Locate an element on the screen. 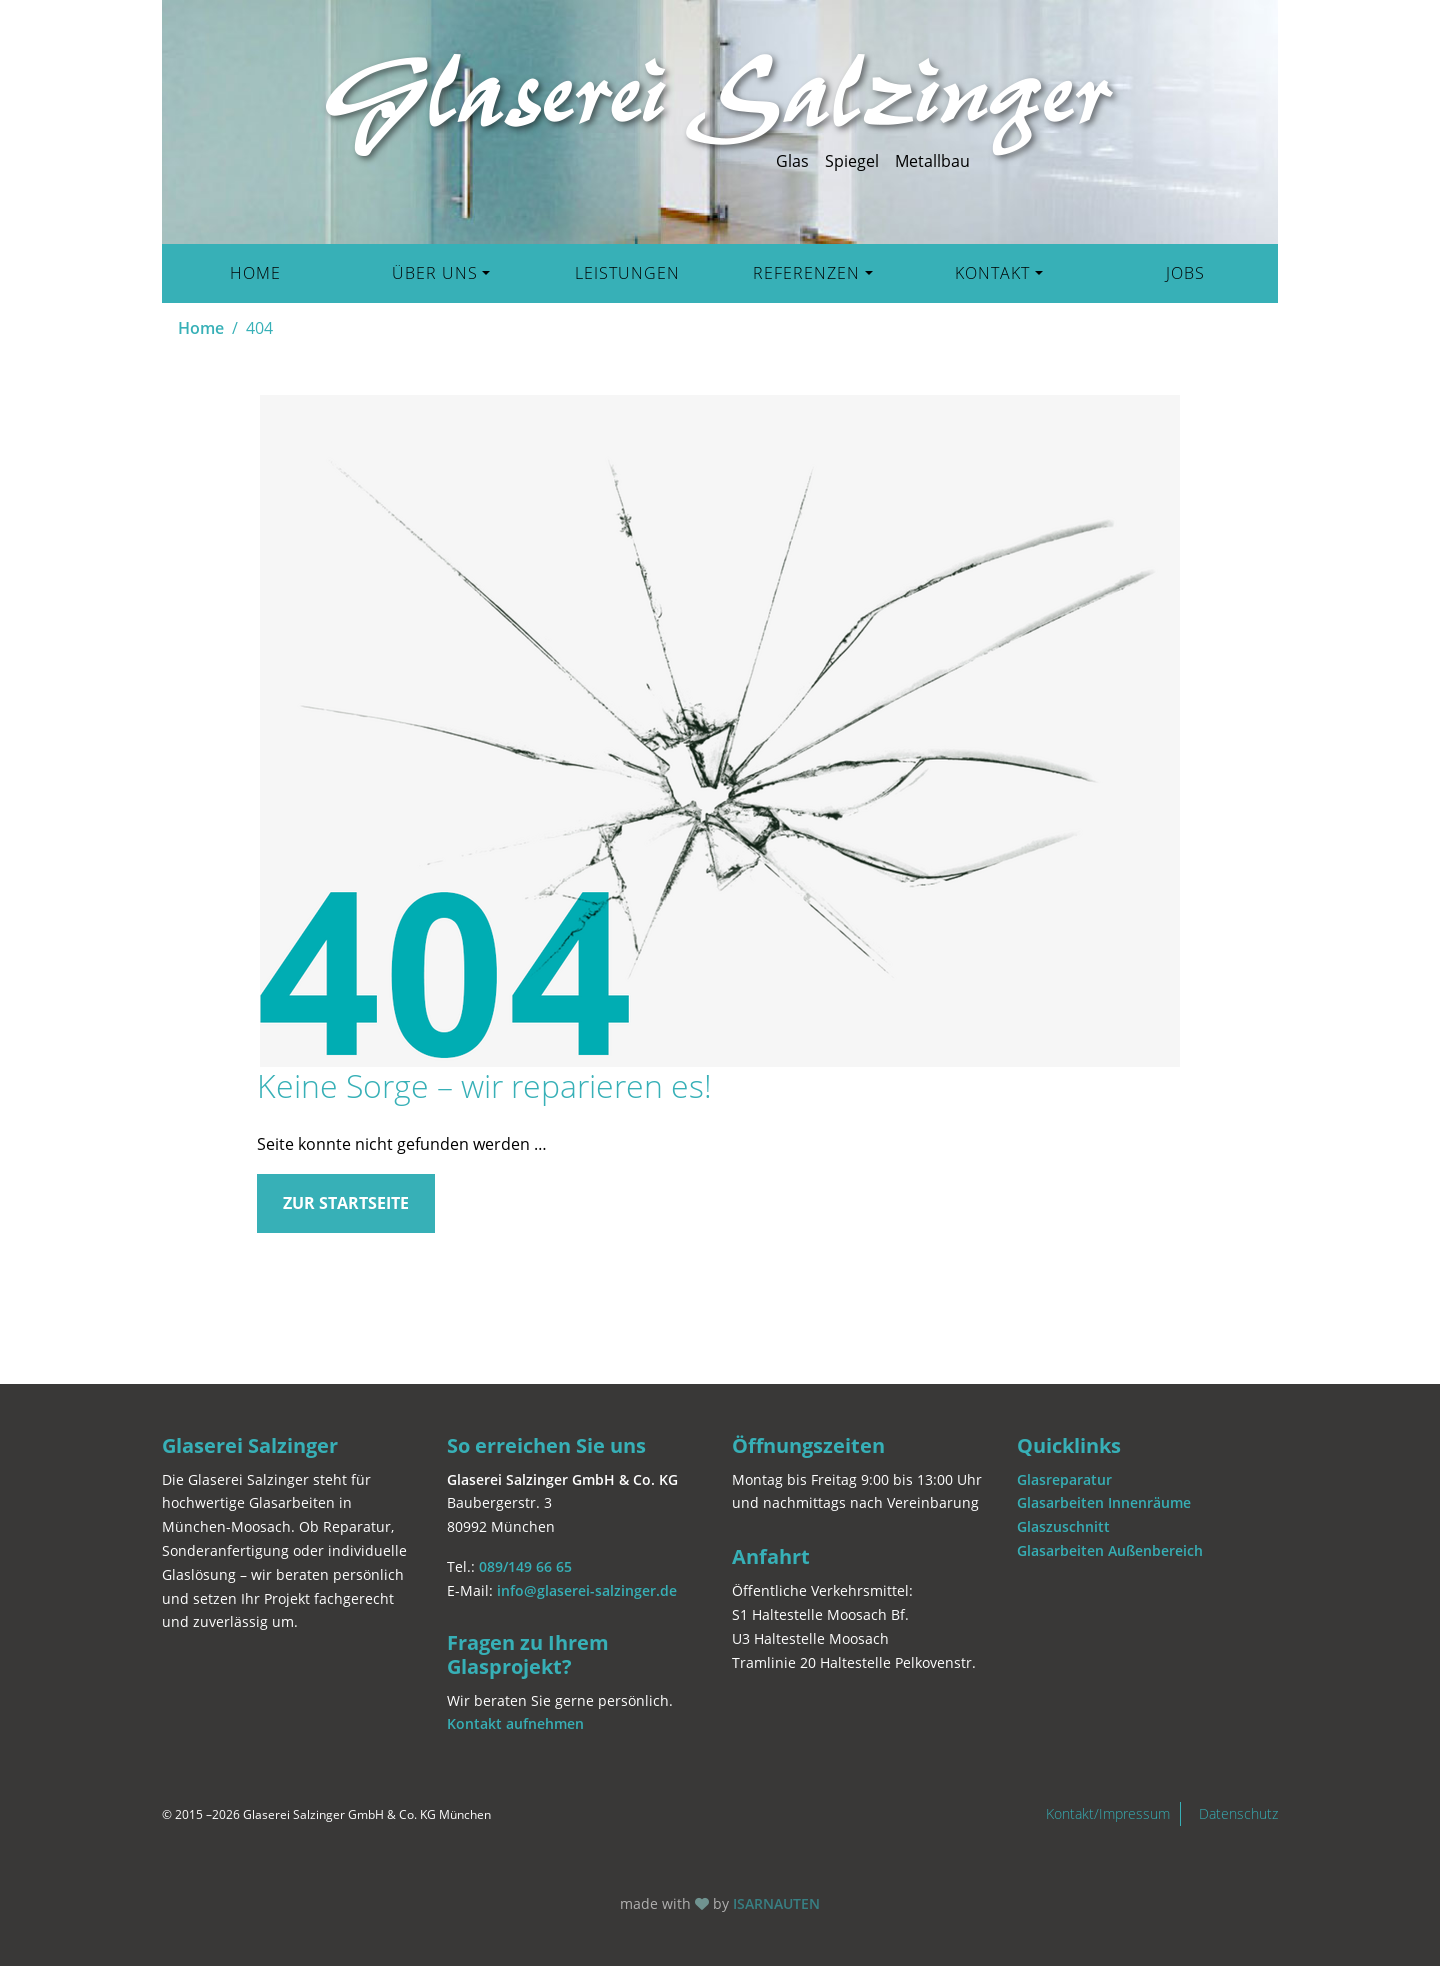 This screenshot has height=1966, width=1440. ISARNAUTEN is located at coordinates (776, 1903).